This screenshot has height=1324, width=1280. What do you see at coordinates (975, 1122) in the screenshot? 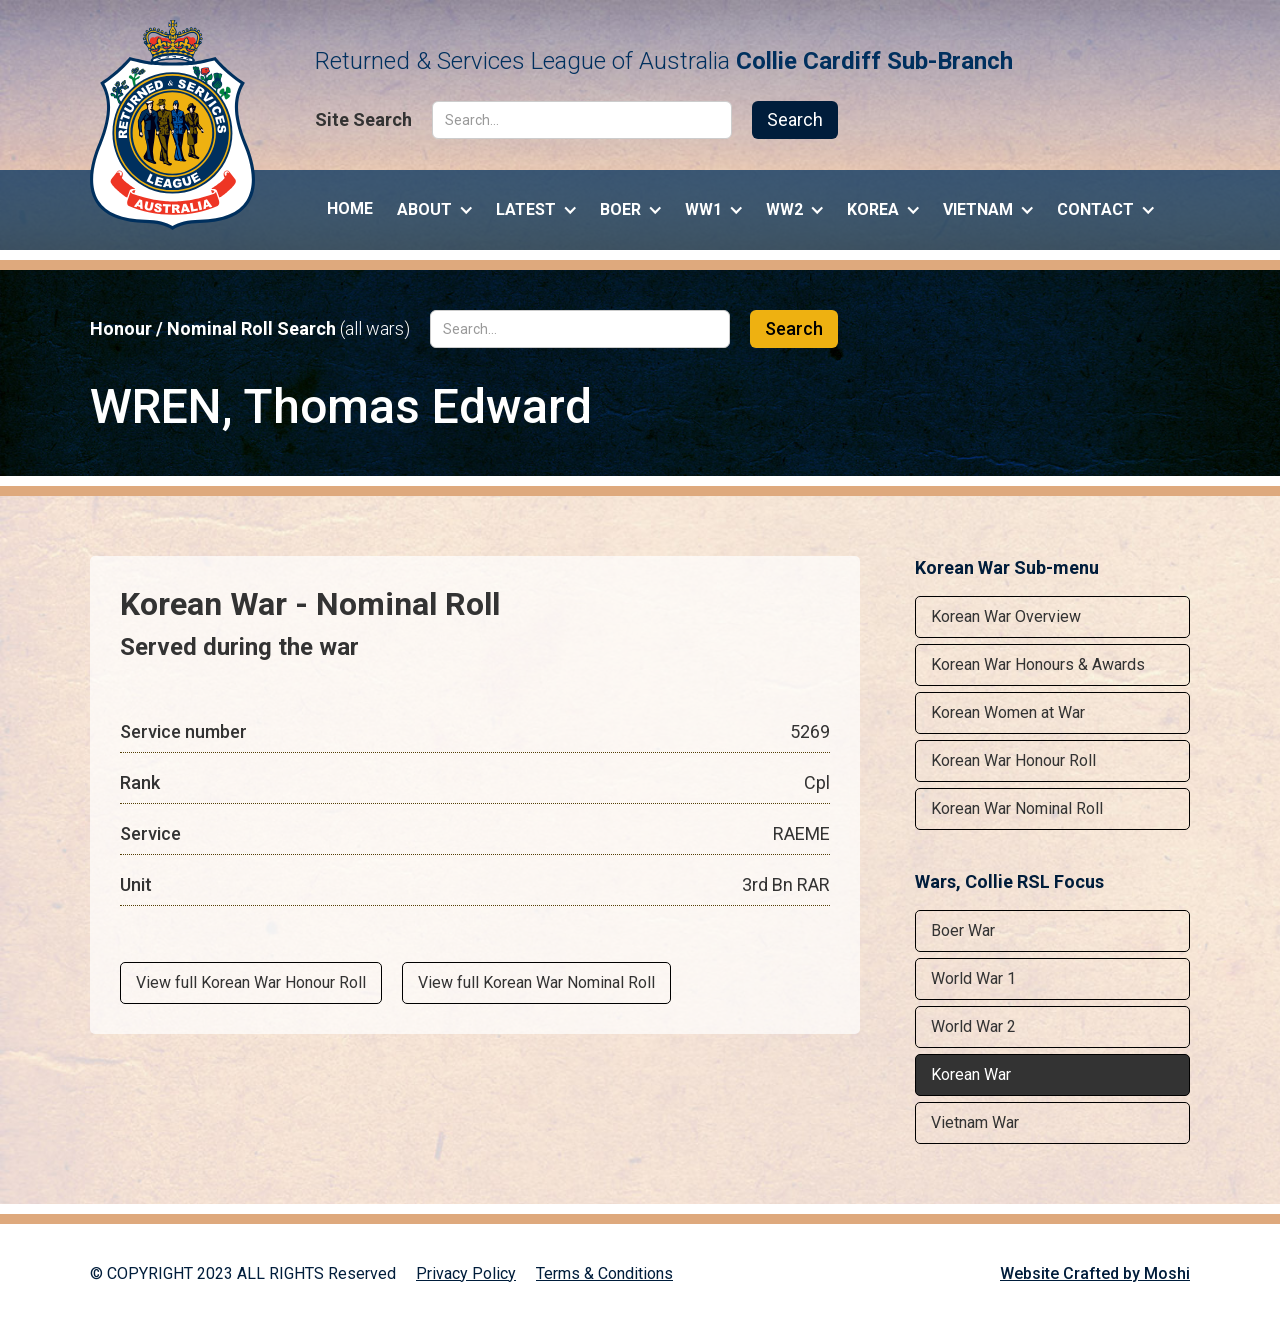
I see `Vietnam War` at bounding box center [975, 1122].